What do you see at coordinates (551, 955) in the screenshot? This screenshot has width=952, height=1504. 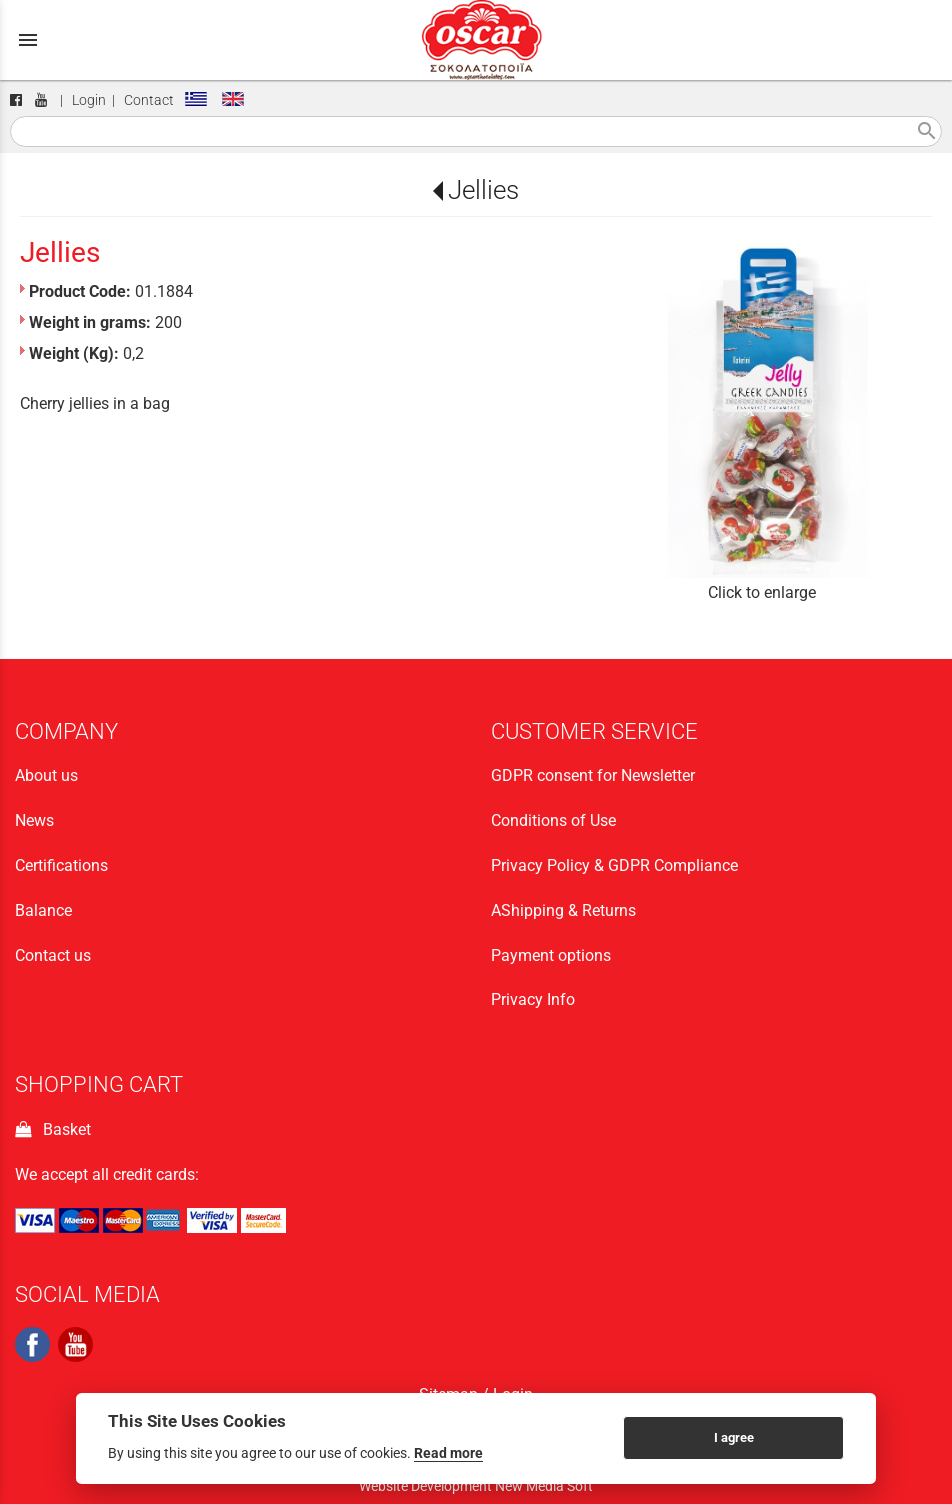 I see `Payment options` at bounding box center [551, 955].